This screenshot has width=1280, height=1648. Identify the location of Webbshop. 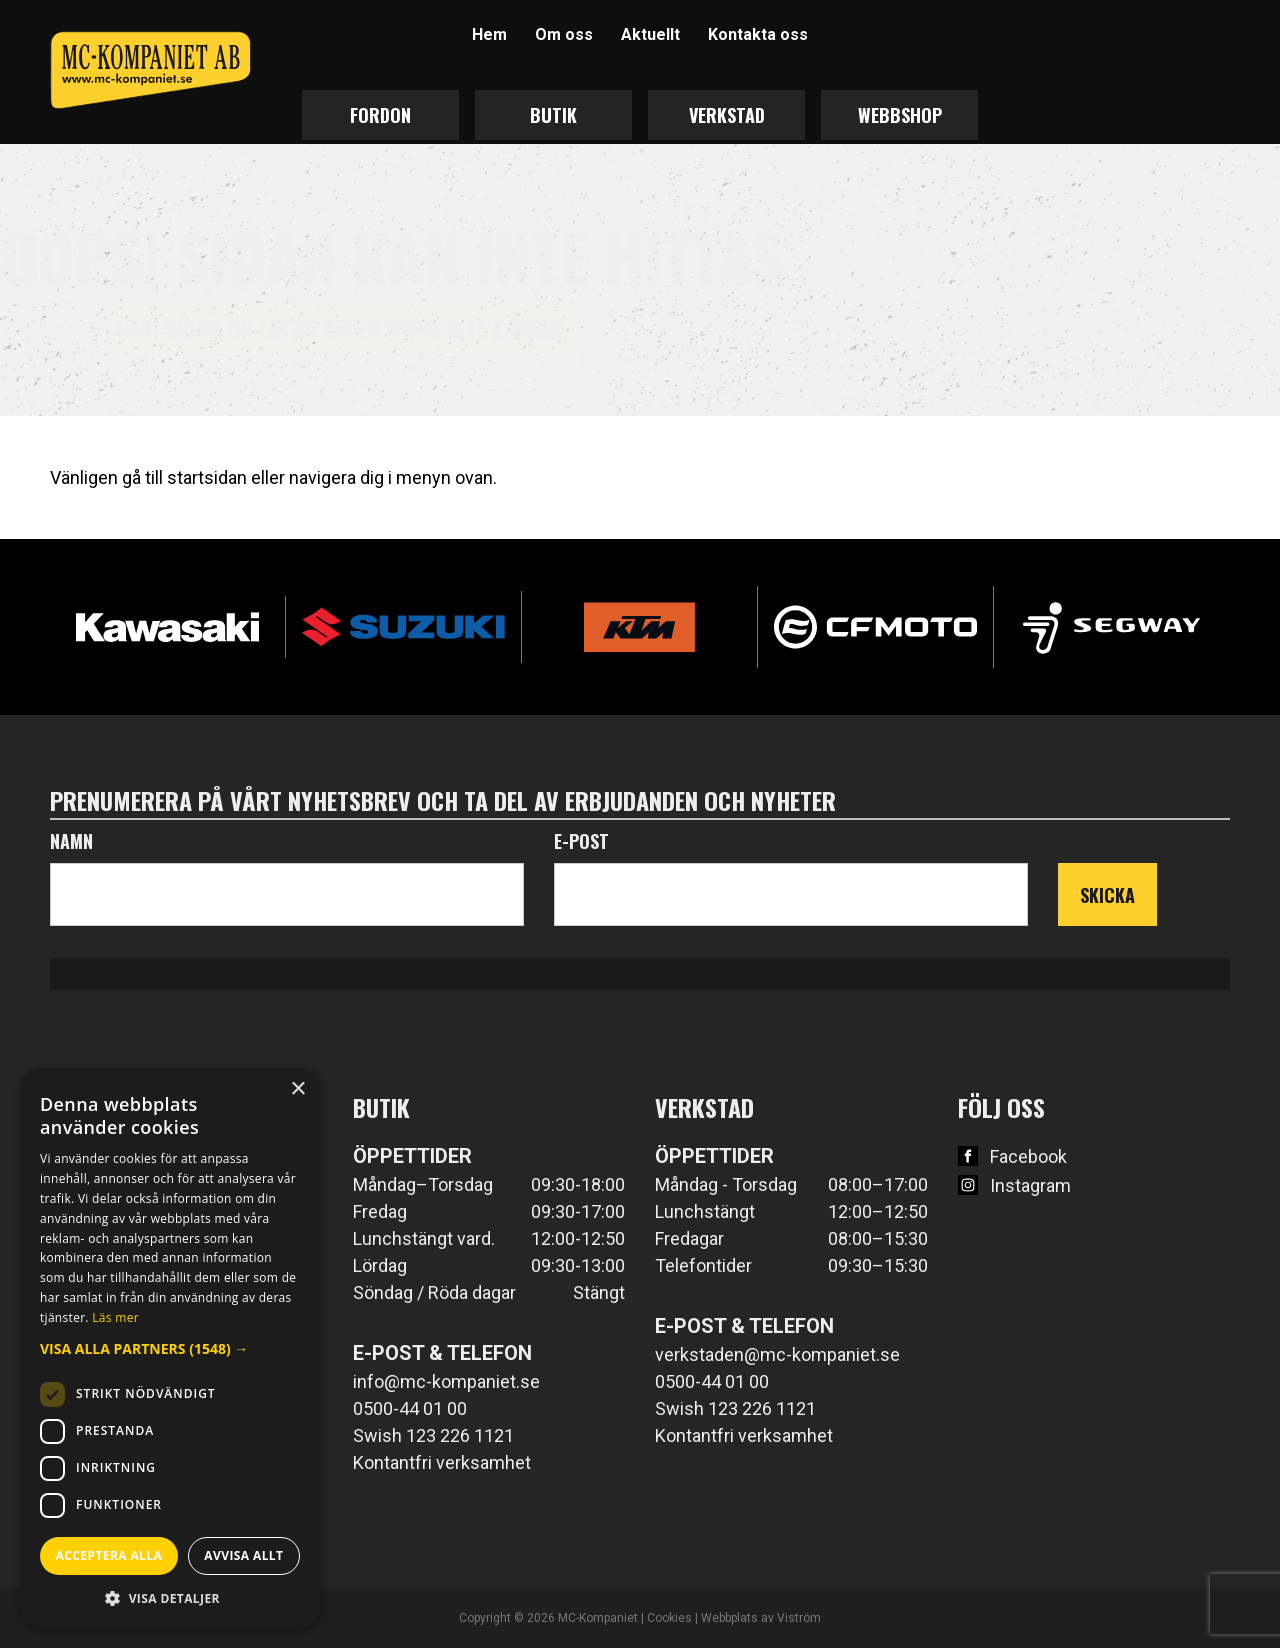
(900, 115).